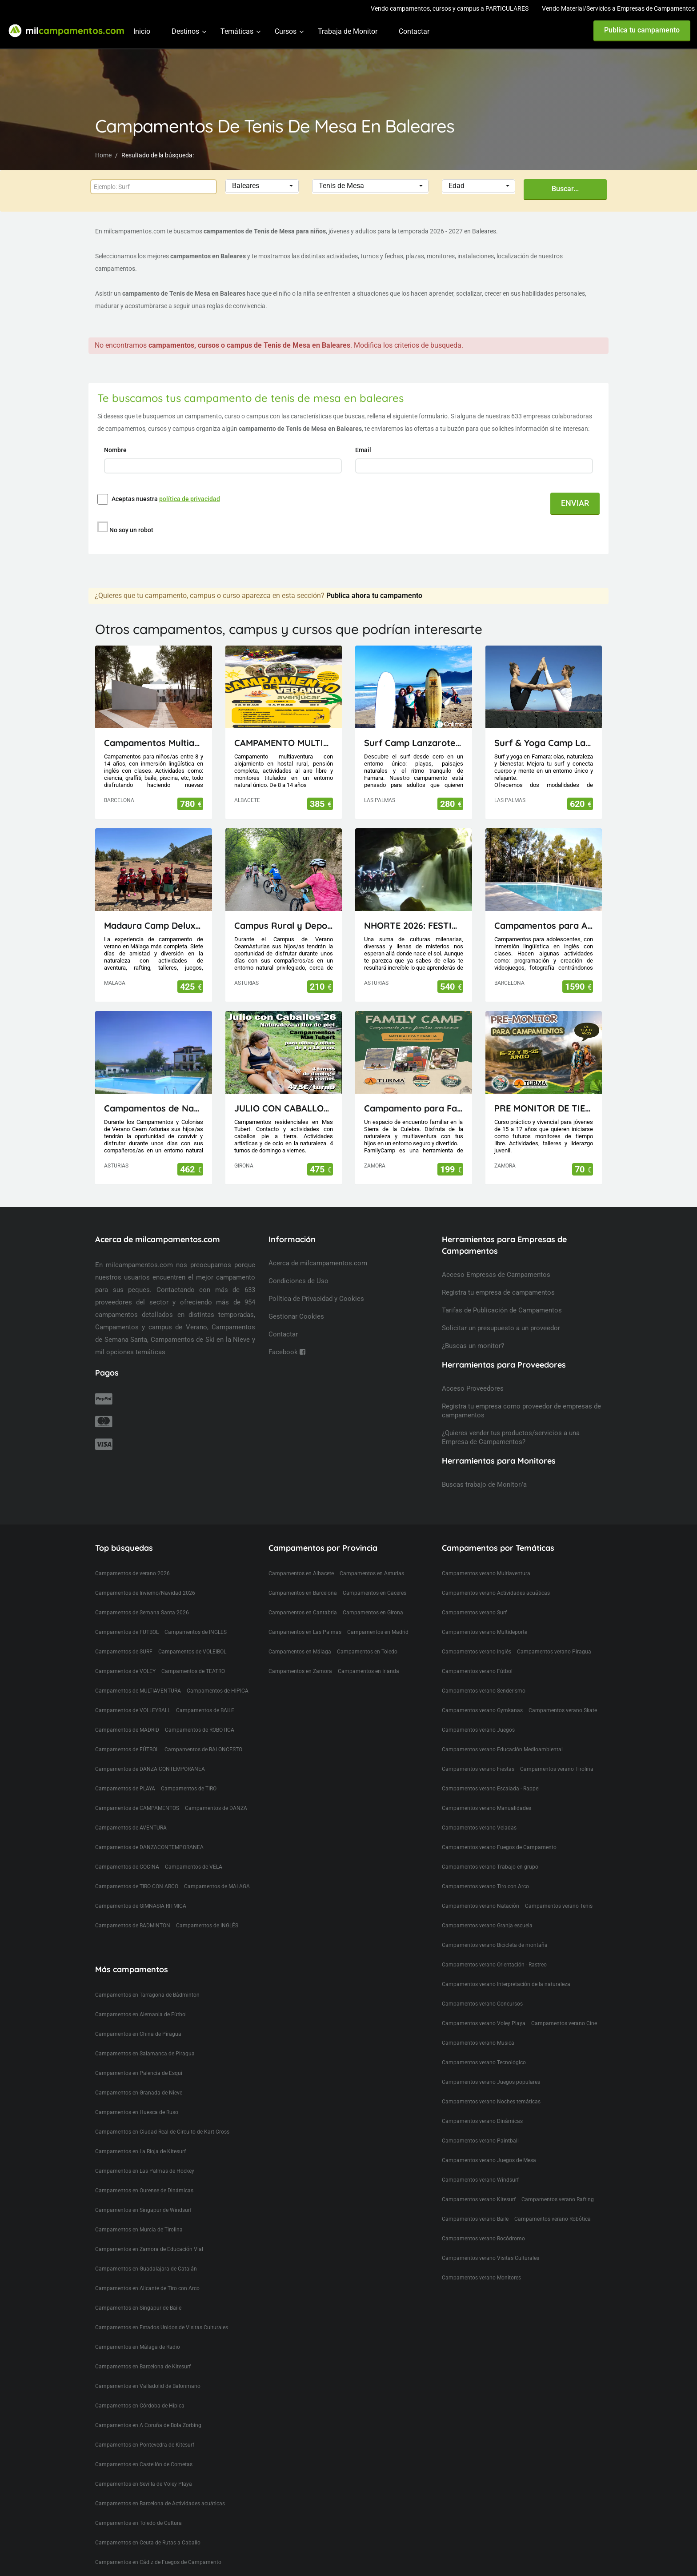  What do you see at coordinates (618, 8) in the screenshot?
I see `Vendo Material/Servicios a Empresas de Campamentos` at bounding box center [618, 8].